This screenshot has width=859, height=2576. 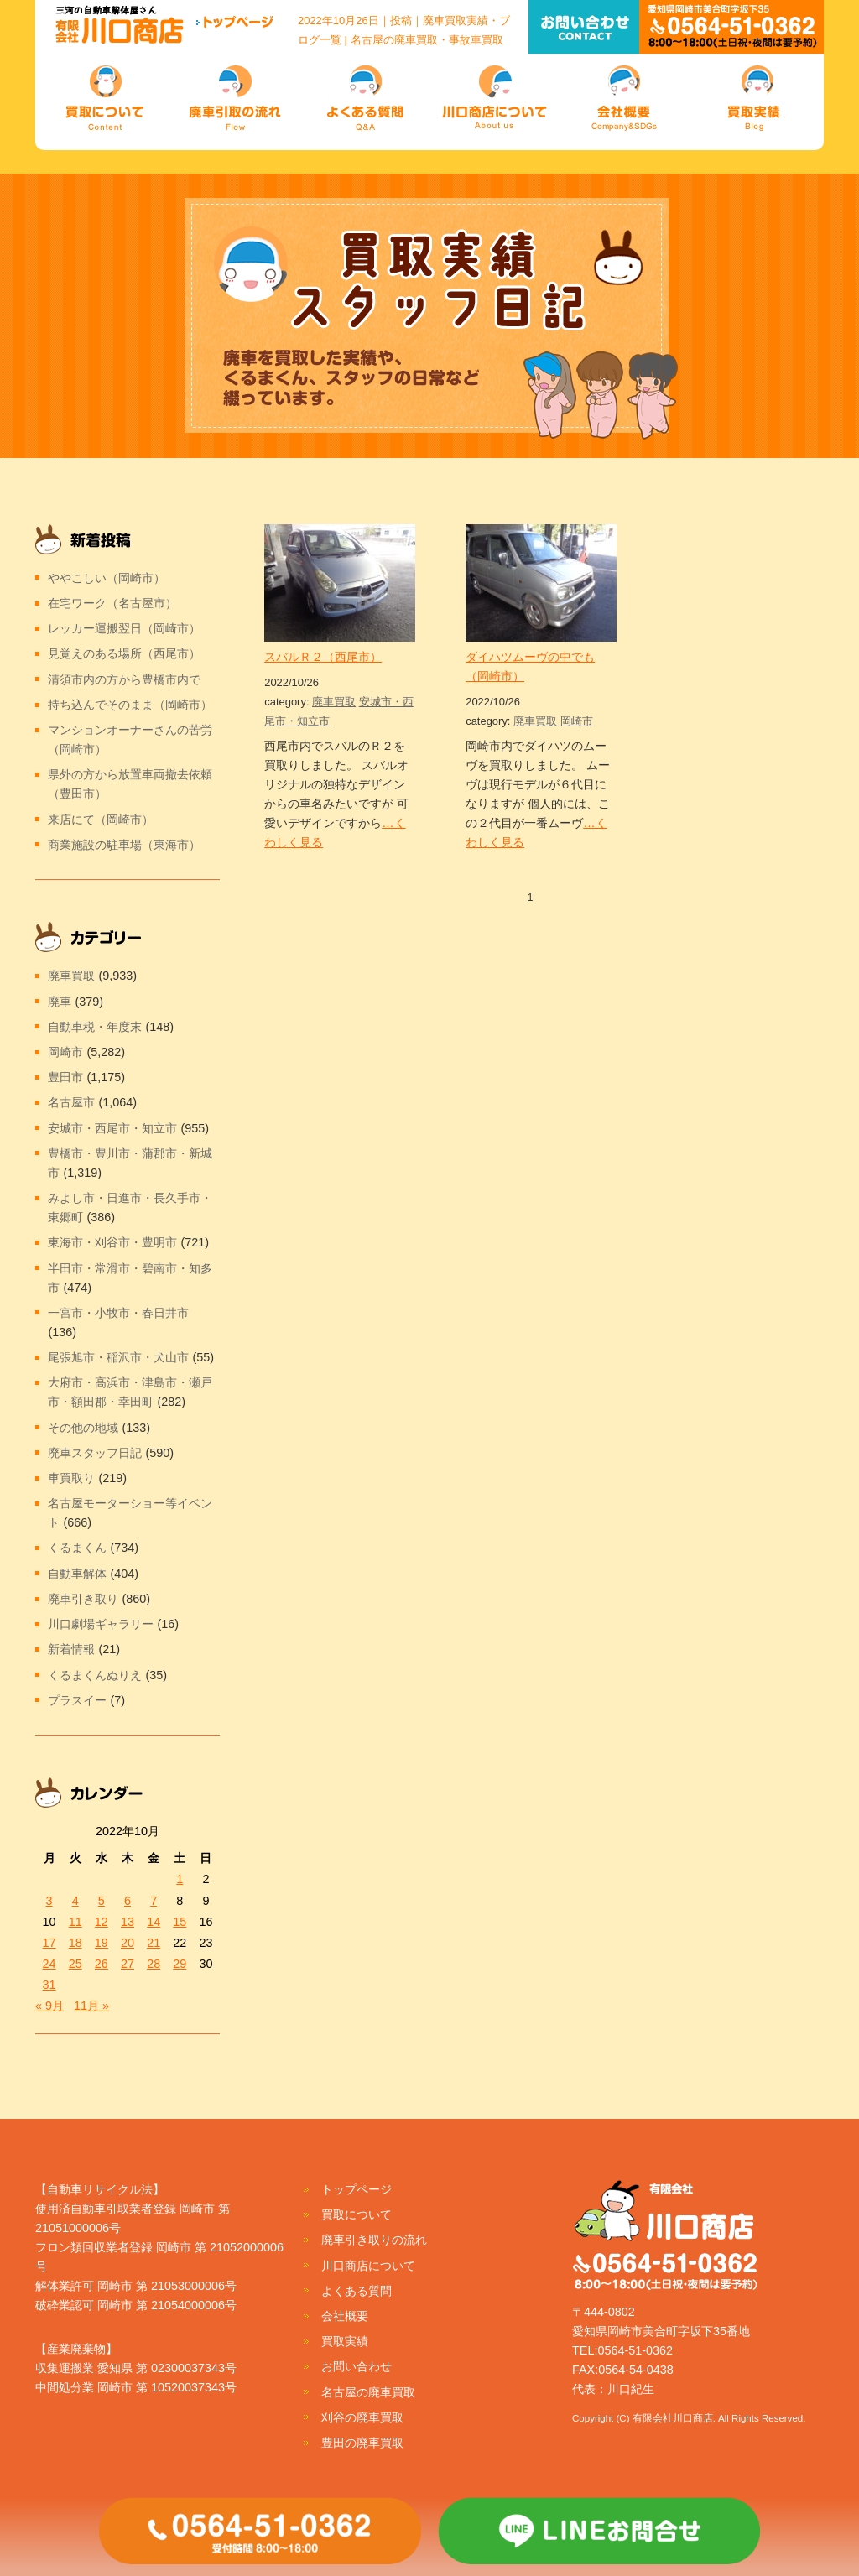 What do you see at coordinates (75, 1900) in the screenshot?
I see `4 [2022年10月4日 に投稿を公開]` at bounding box center [75, 1900].